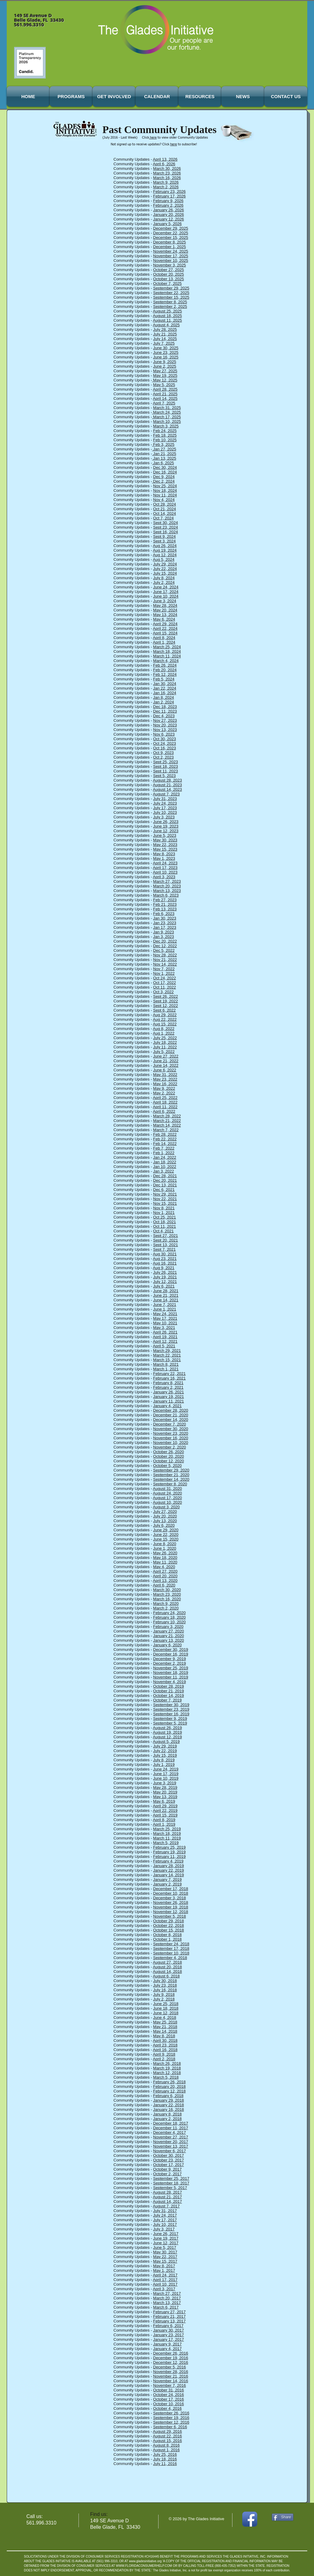  I want to click on November 19, 2018, so click(170, 1907).